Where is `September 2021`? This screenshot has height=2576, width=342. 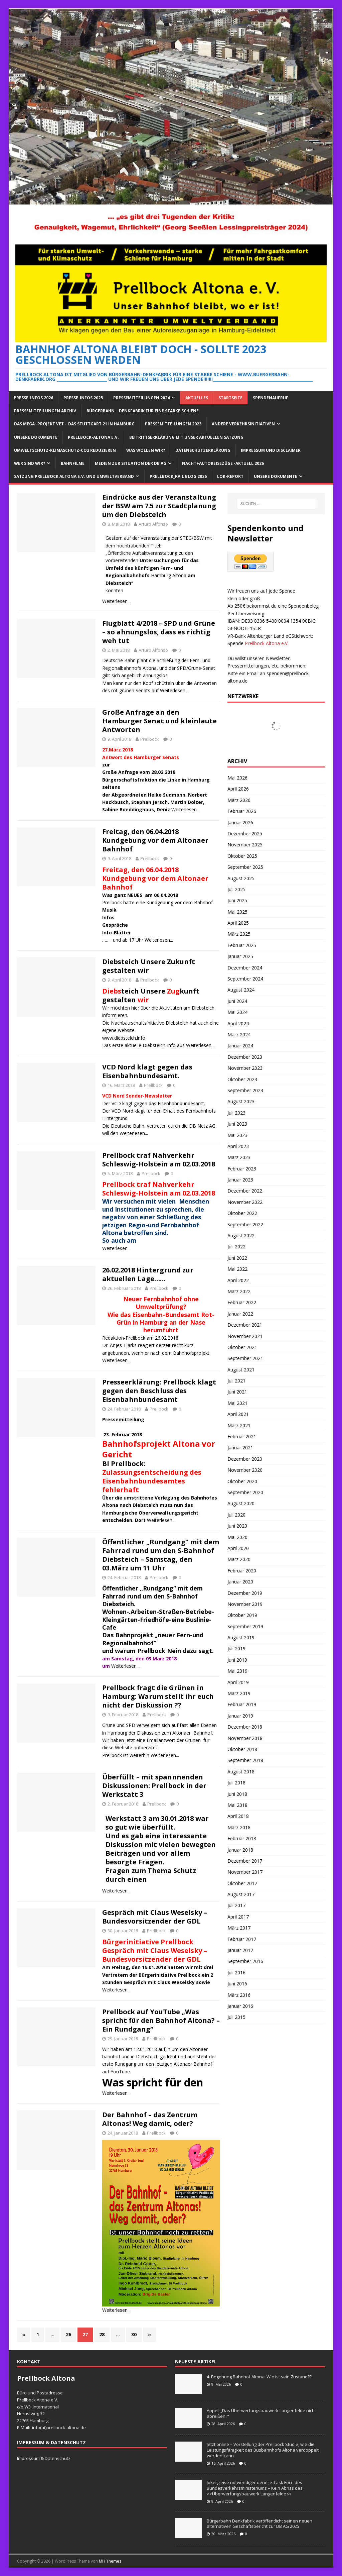
September 2021 is located at coordinates (245, 1358).